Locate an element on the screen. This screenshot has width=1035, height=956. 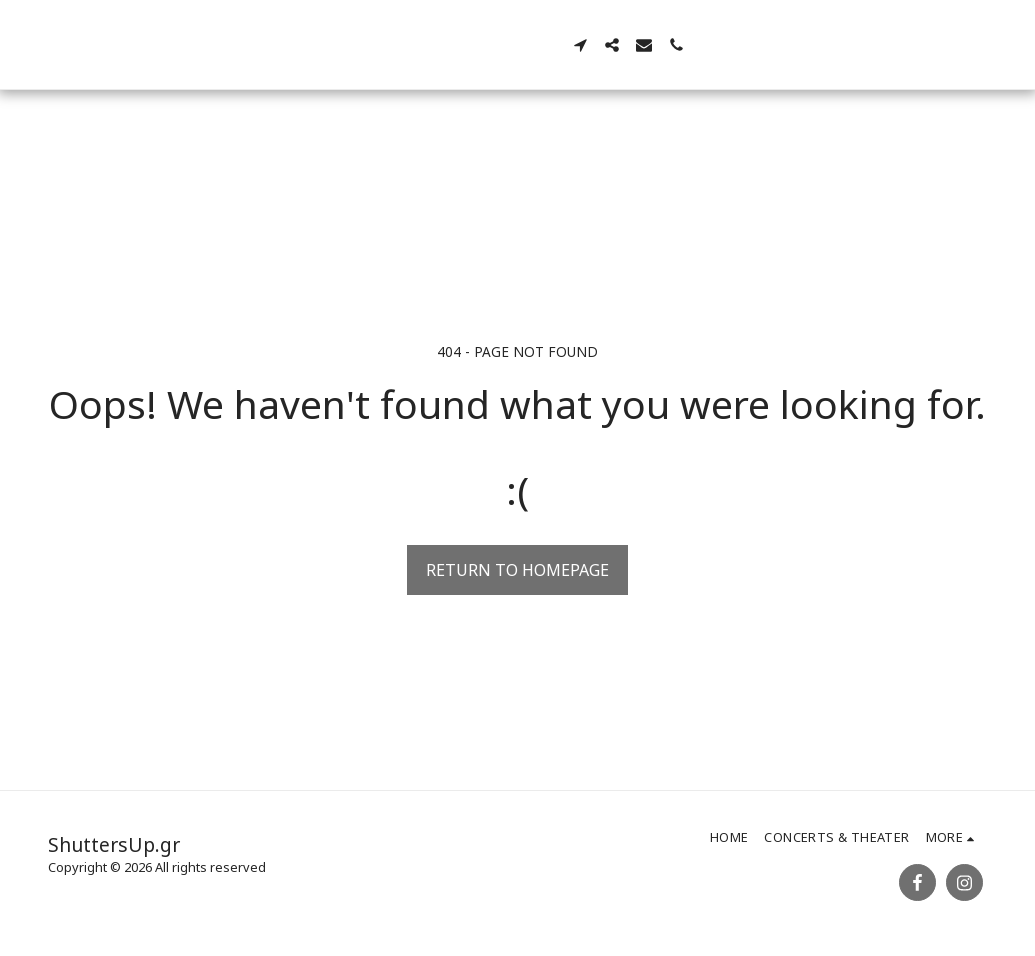
[button] is located at coordinates (688, 45).